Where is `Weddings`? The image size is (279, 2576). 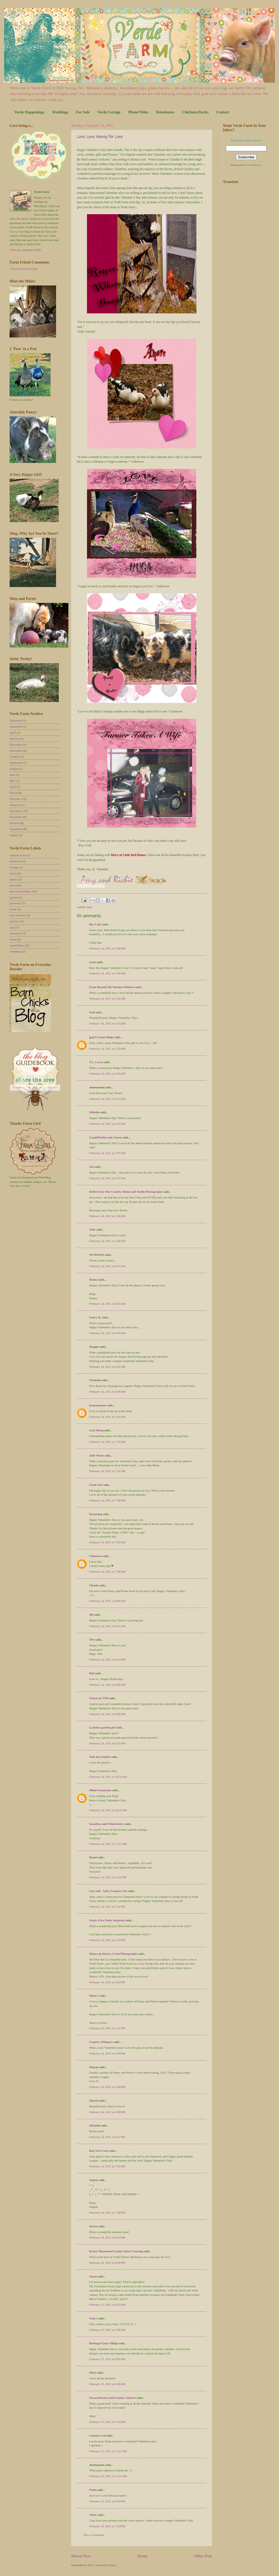 Weddings is located at coordinates (60, 112).